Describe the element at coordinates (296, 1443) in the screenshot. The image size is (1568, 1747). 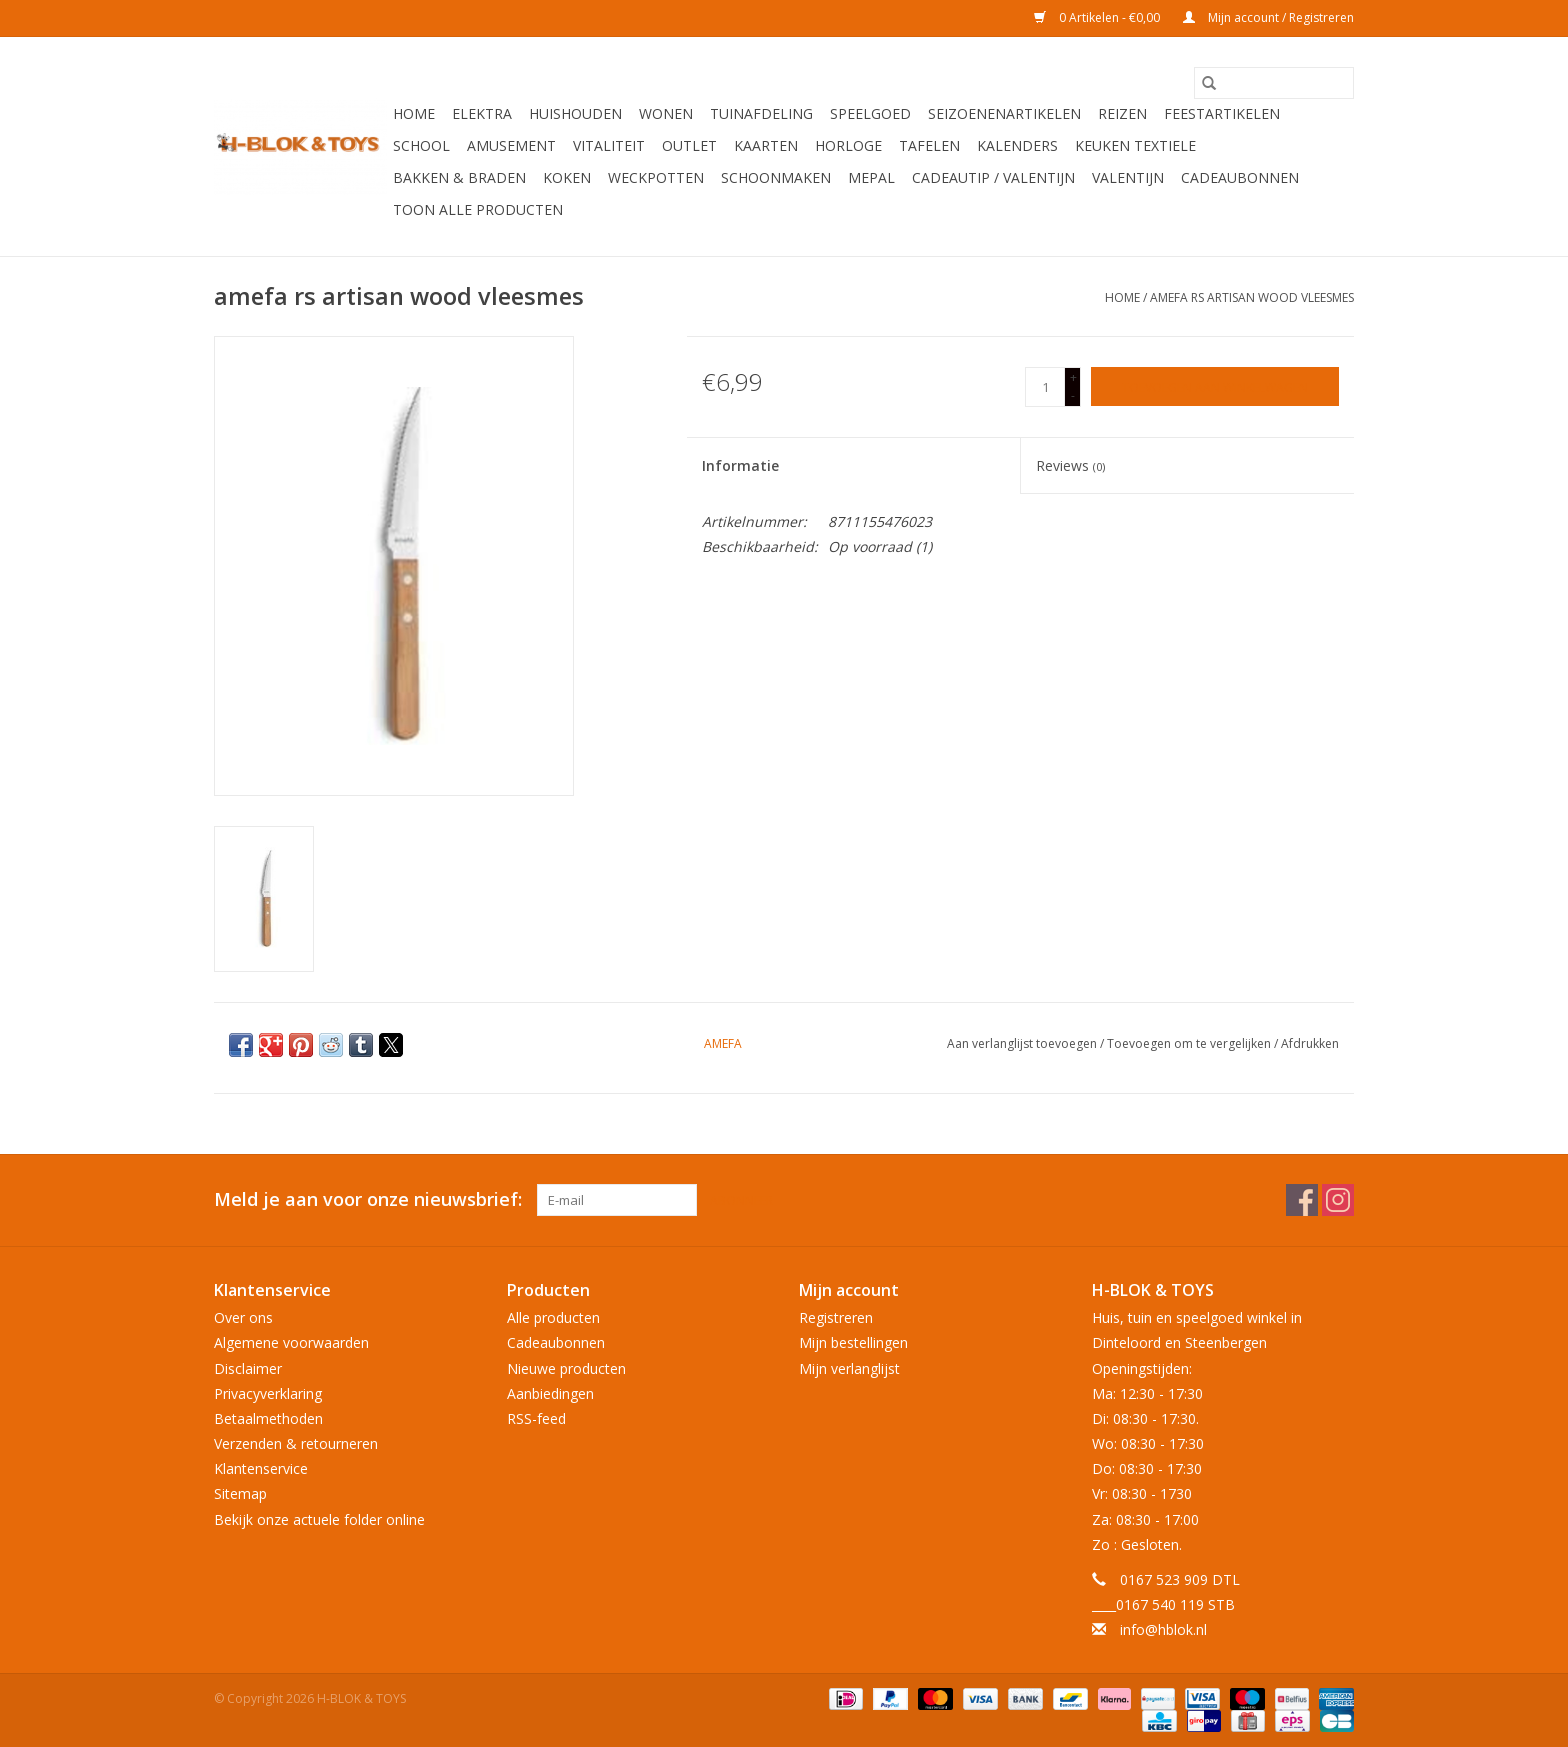
I see `Verzenden & retourneren` at that location.